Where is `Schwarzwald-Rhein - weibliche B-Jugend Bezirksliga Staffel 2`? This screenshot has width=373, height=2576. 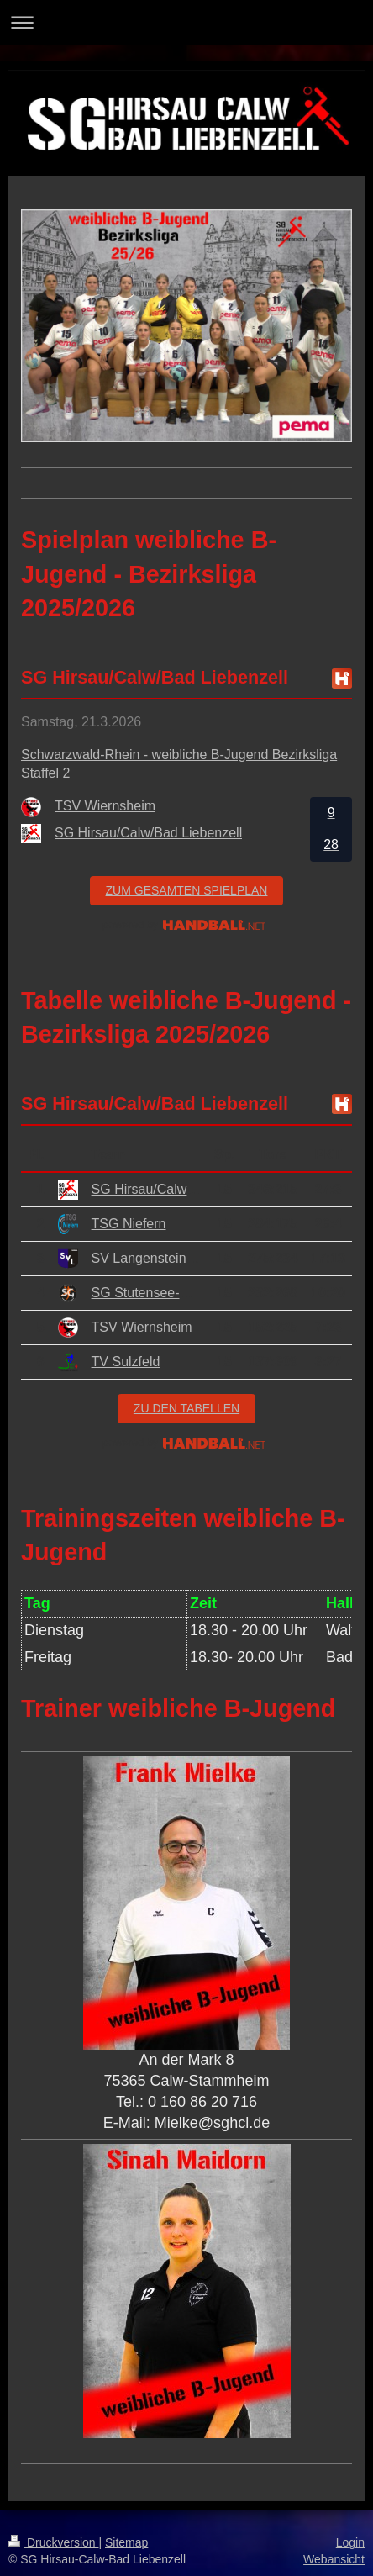 Schwarzwald-Rhein - weibliche B-Jugend Bezirksliga Staffel 2 is located at coordinates (179, 763).